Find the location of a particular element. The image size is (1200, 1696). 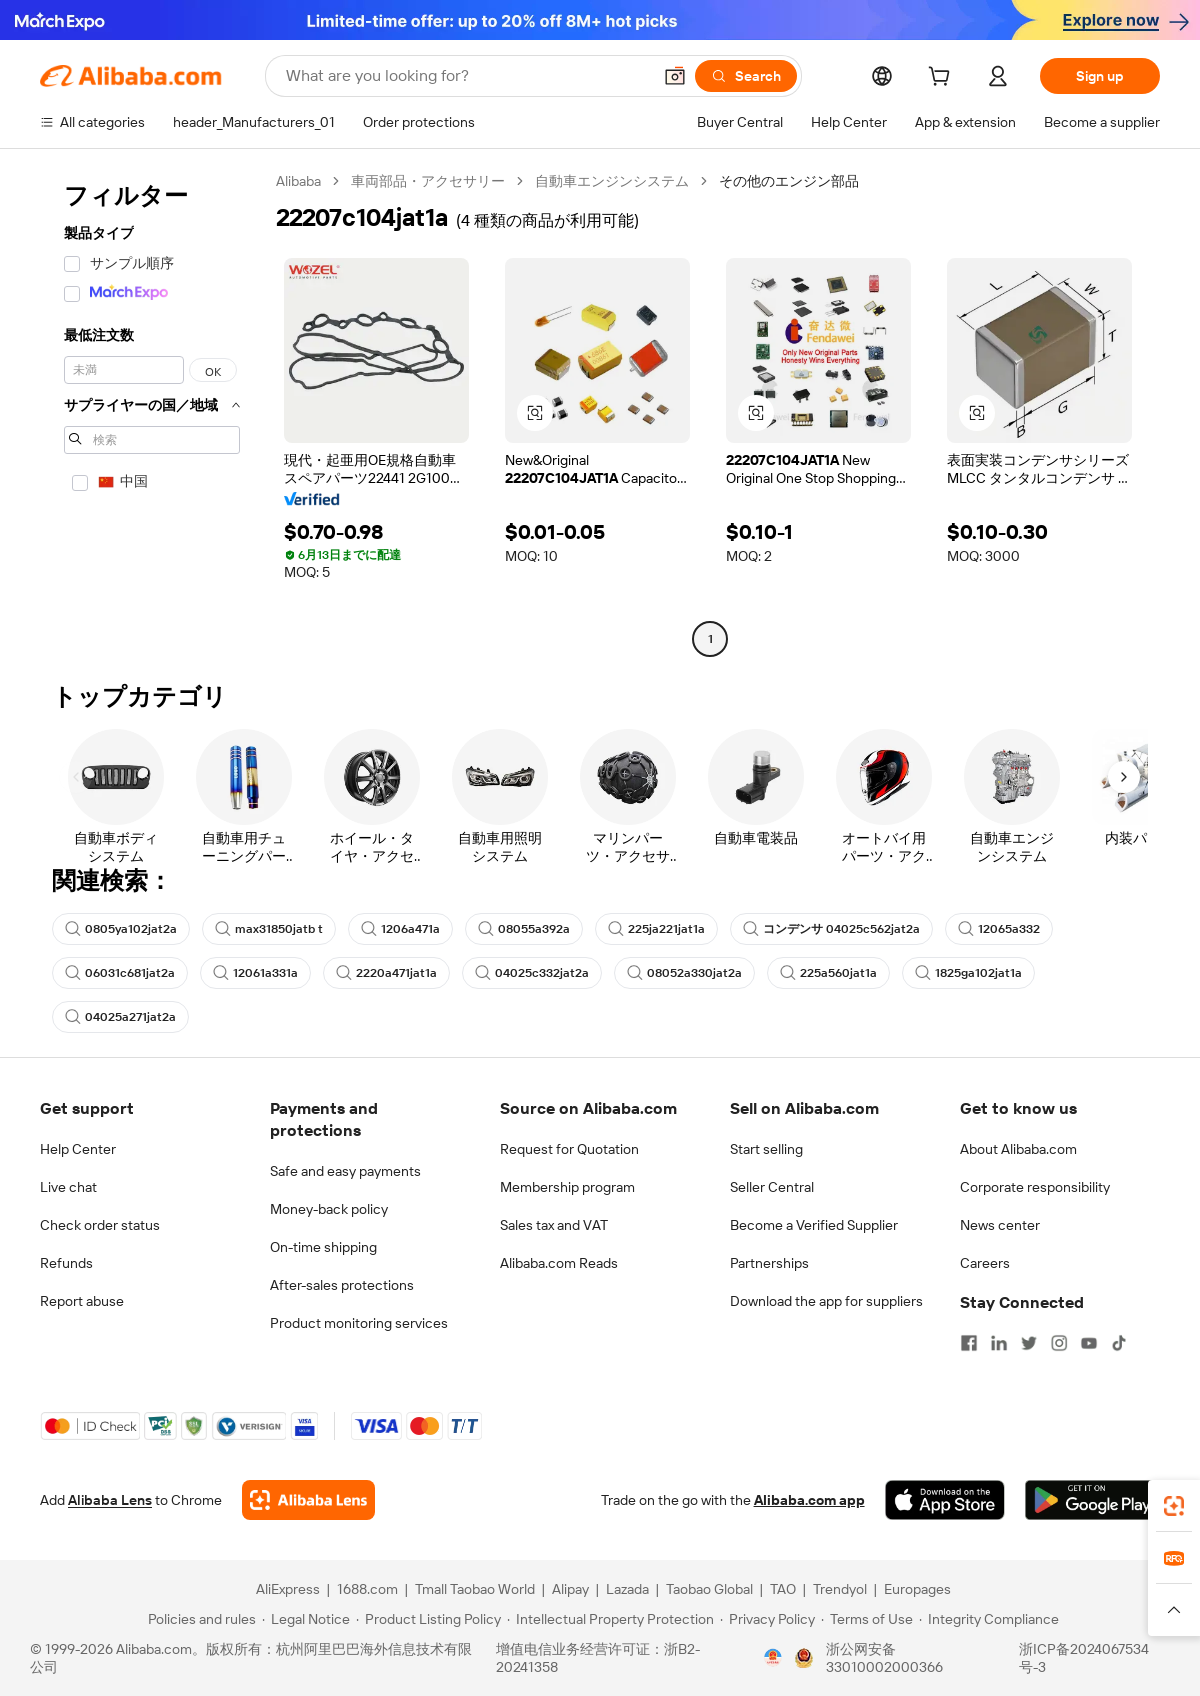

[Visit Alibaba.com on TikTok] is located at coordinates (1119, 1343).